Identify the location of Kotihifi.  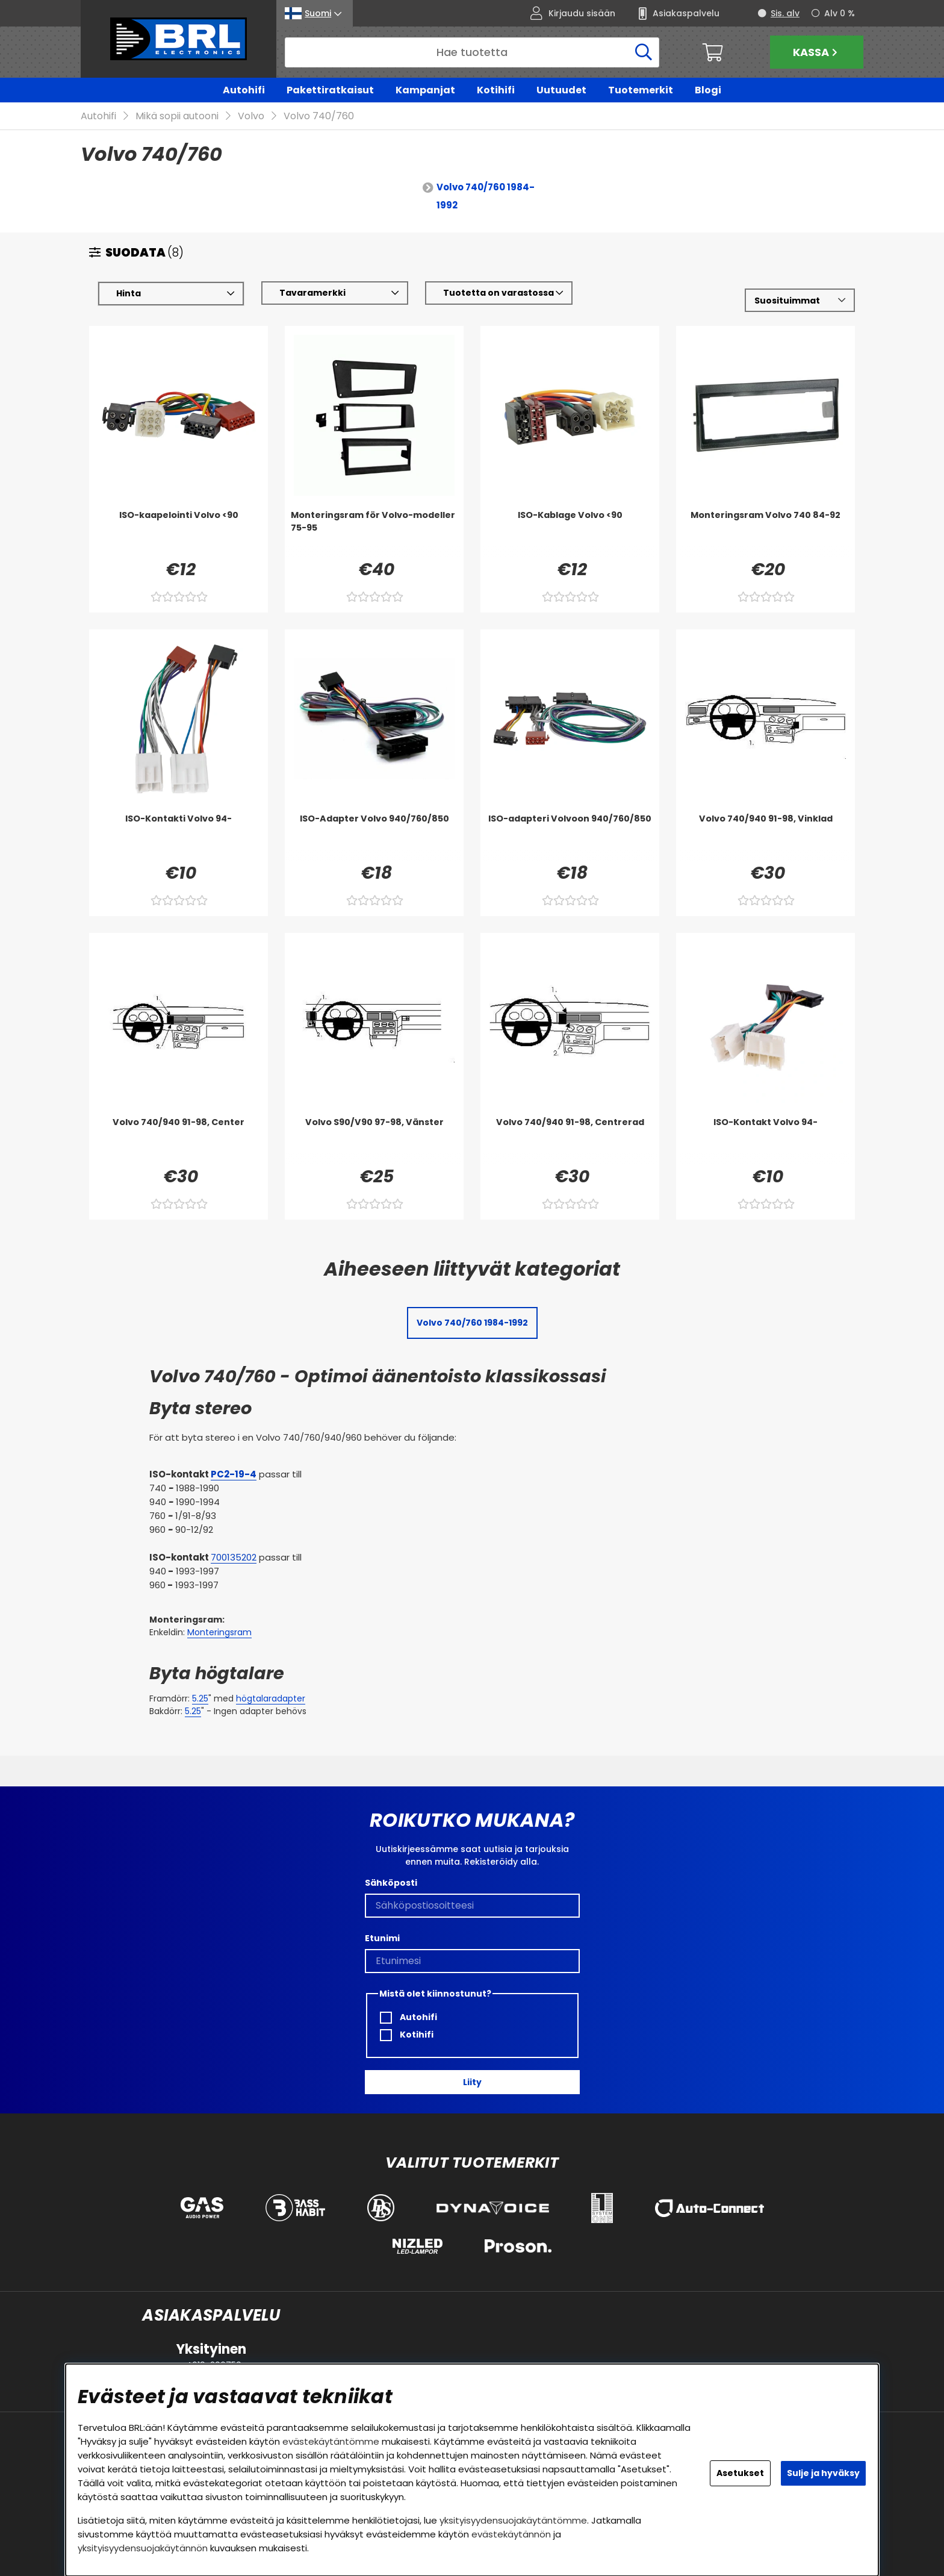
(496, 90).